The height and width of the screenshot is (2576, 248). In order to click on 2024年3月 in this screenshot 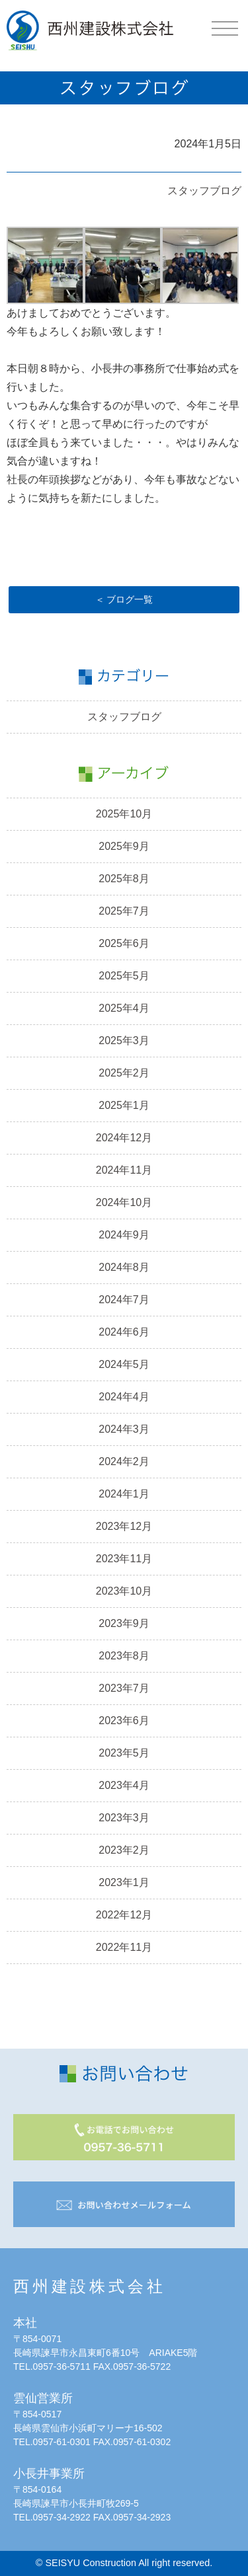, I will do `click(124, 1429)`.